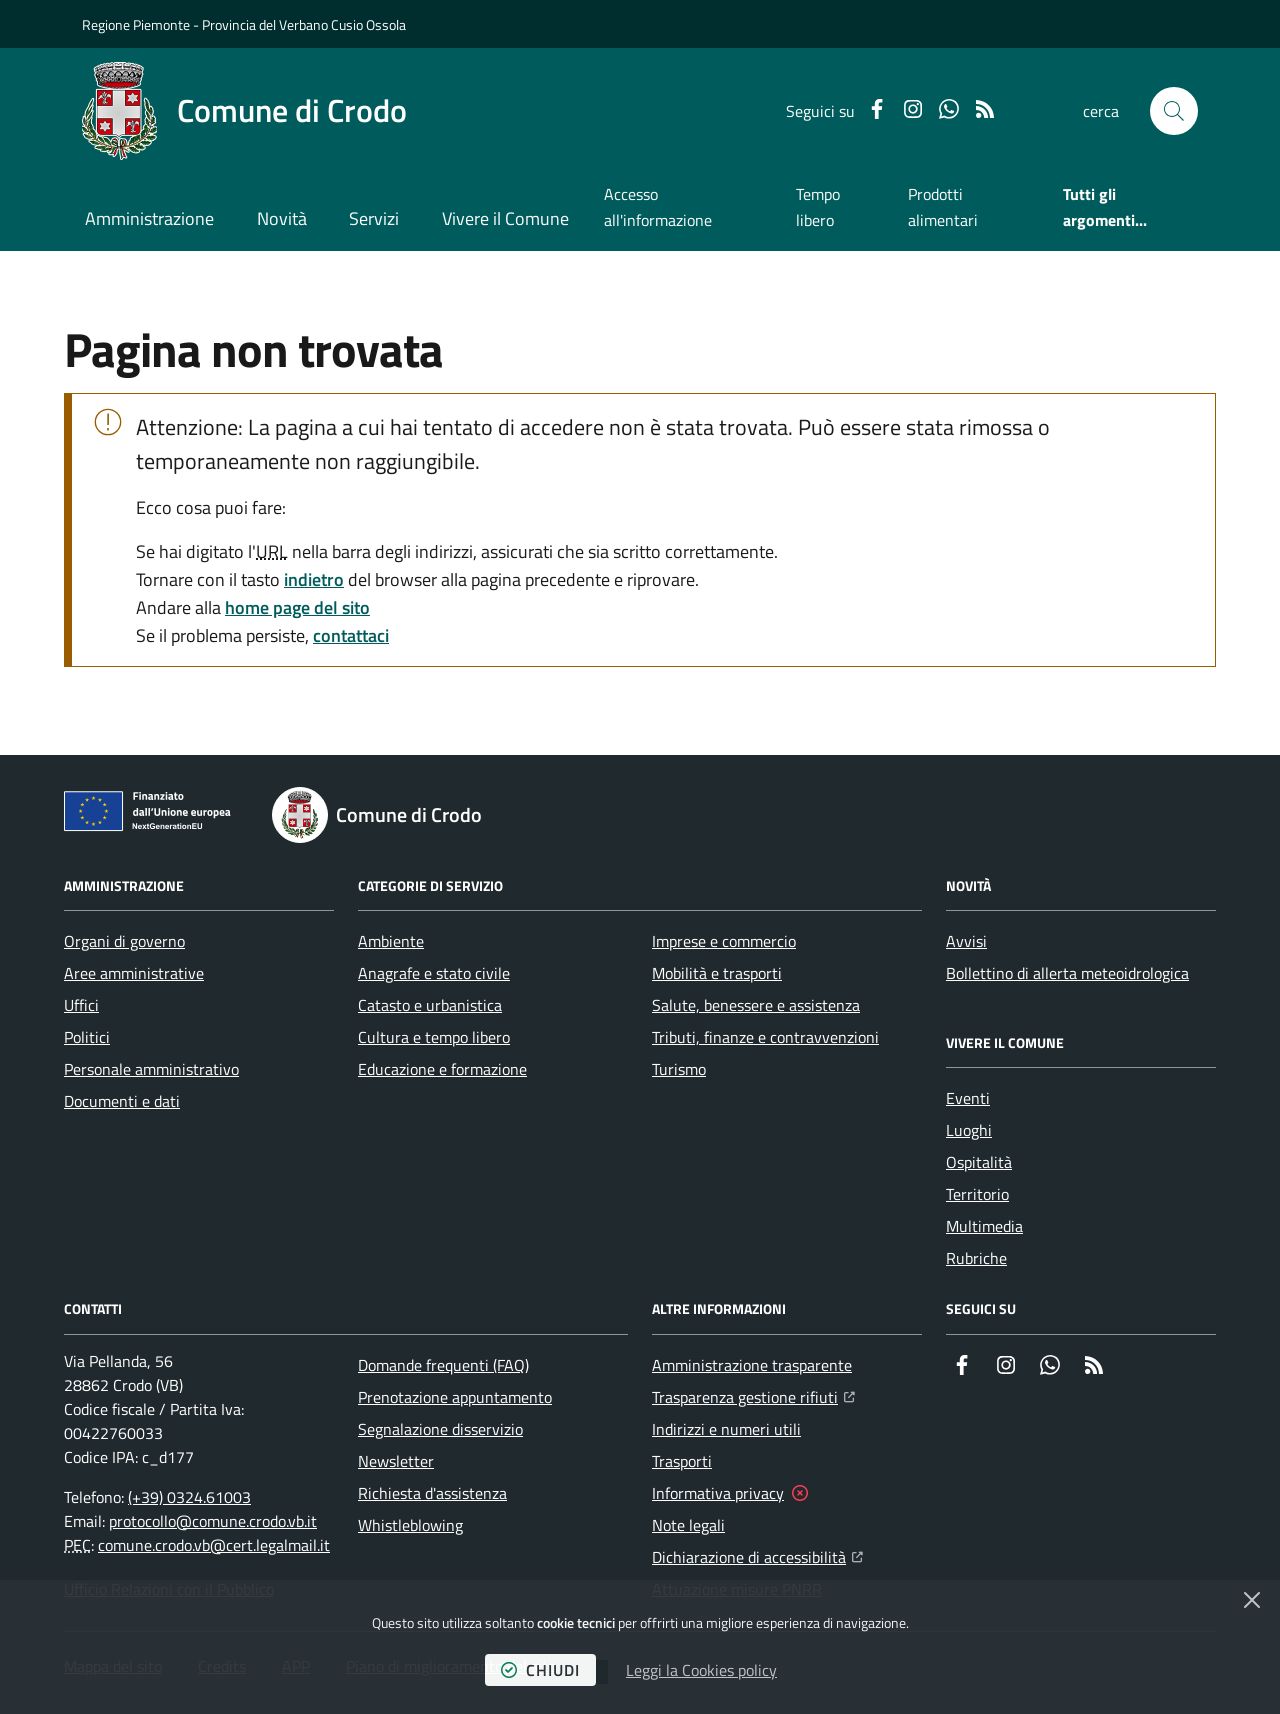 The width and height of the screenshot is (1280, 1714). Describe the element at coordinates (968, 1098) in the screenshot. I see `Eventi` at that location.